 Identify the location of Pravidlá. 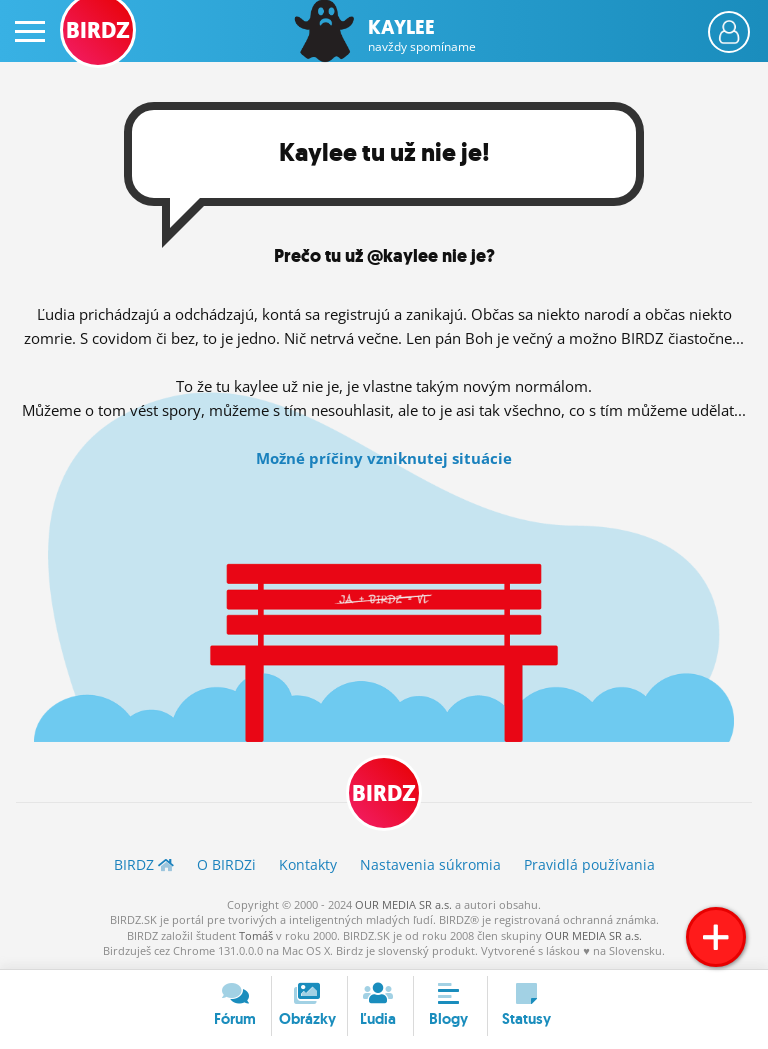
(589, 864).